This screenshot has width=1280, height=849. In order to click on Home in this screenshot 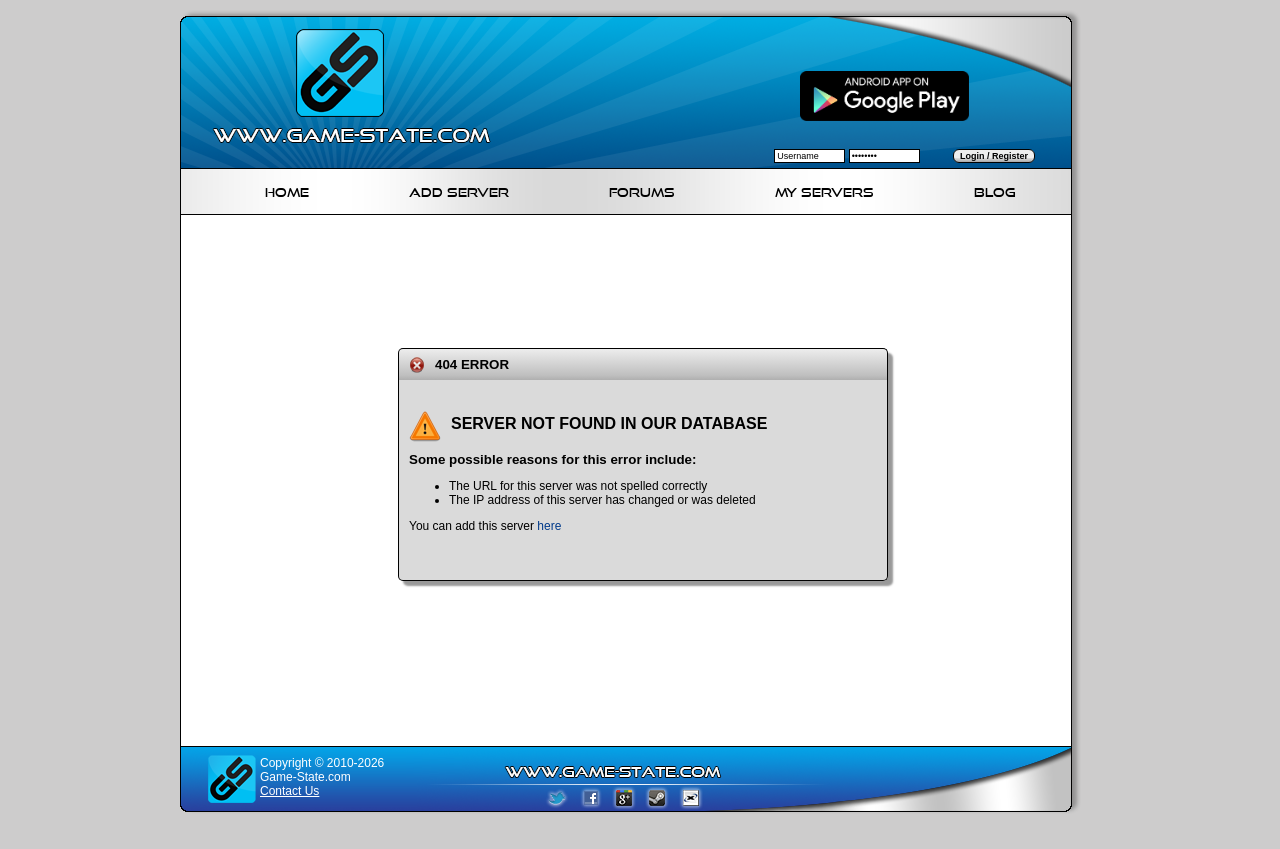, I will do `click(287, 189)`.